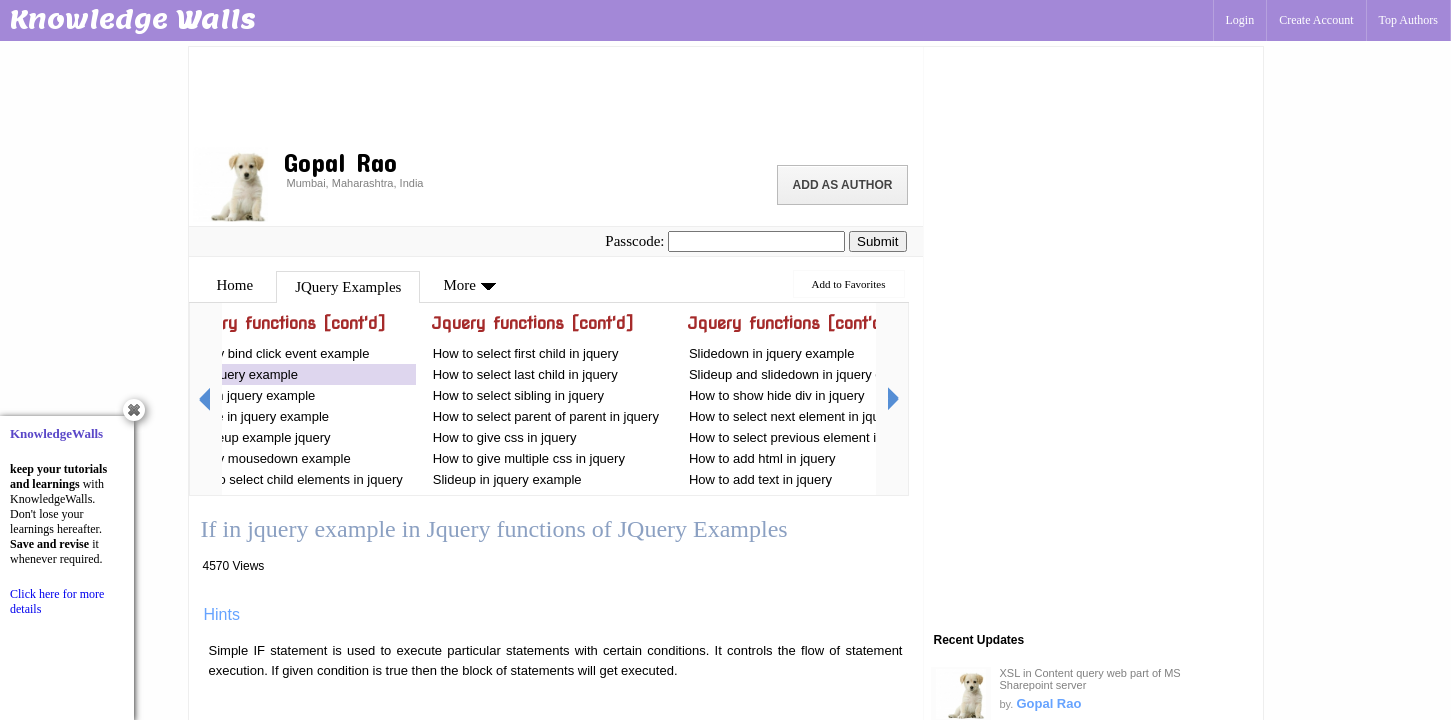 Image resolution: width=1451 pixels, height=720 pixels. I want to click on Add to Favorites, so click(849, 284).